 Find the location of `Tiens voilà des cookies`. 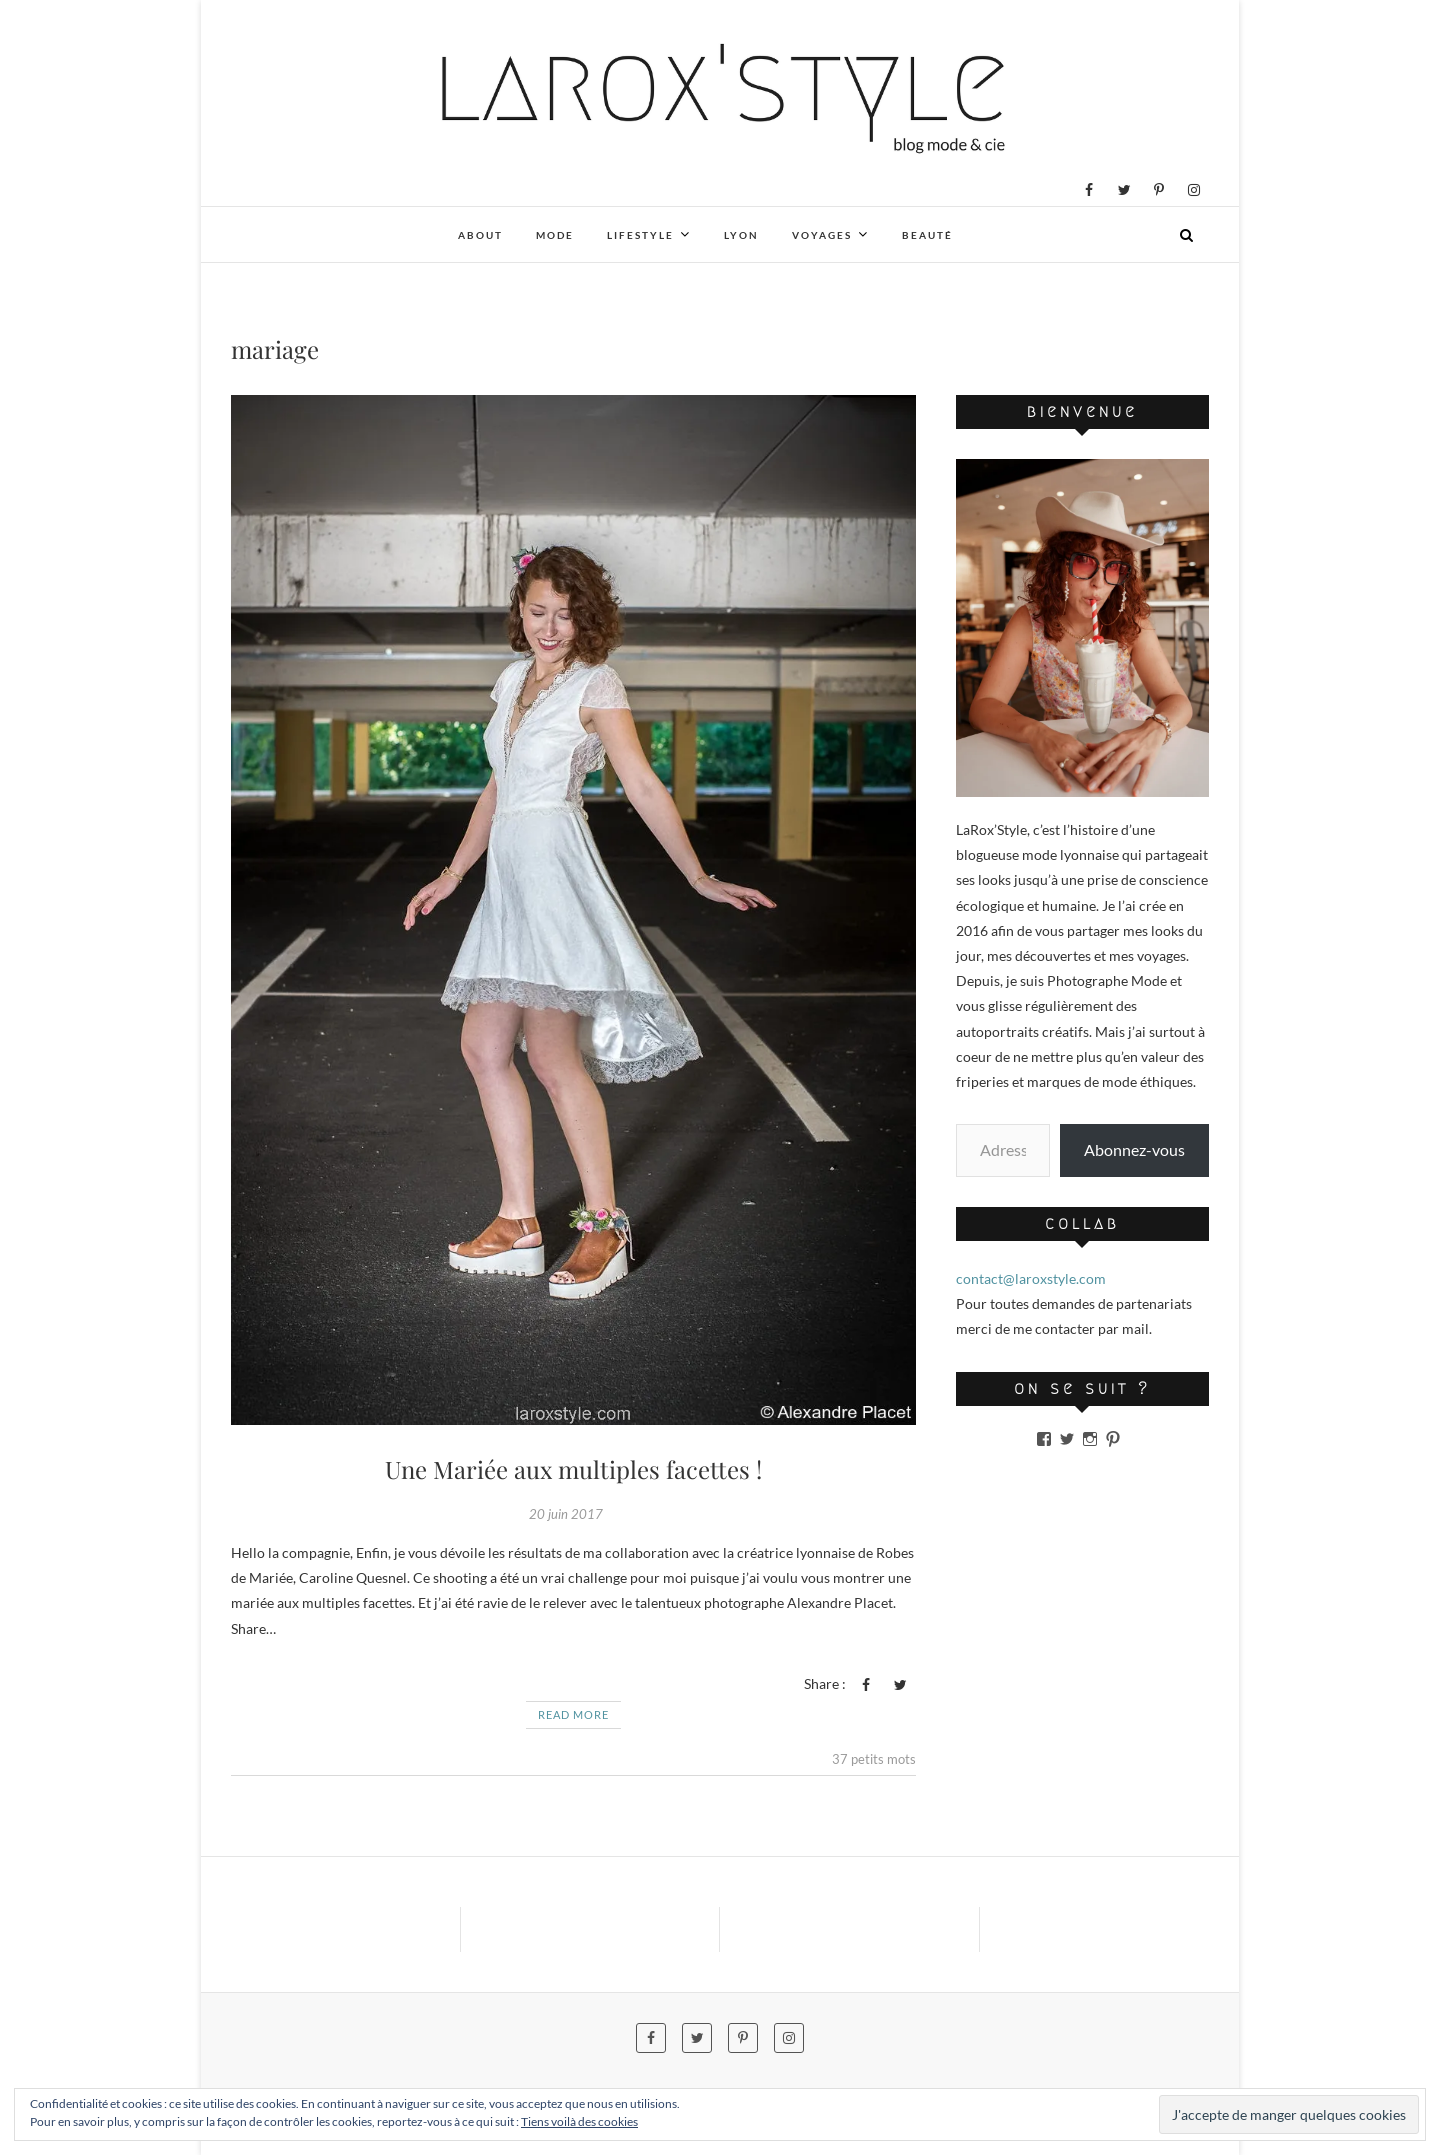

Tiens voilà des cookies is located at coordinates (579, 2121).